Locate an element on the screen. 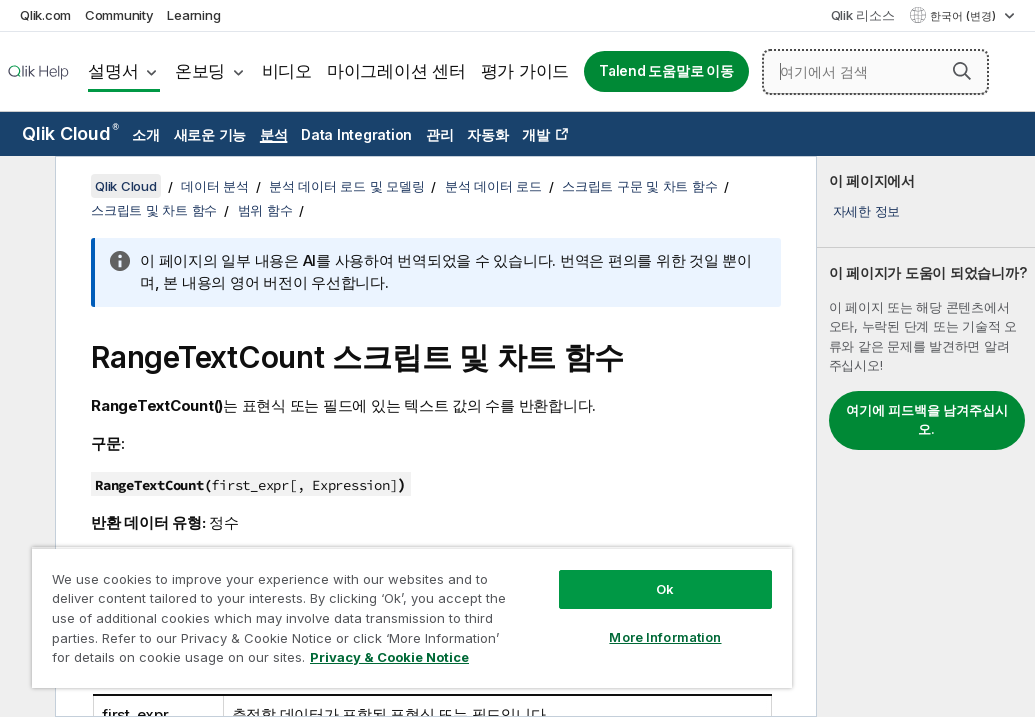 The height and width of the screenshot is (720, 1035). 자세한 정보 is located at coordinates (867, 211).